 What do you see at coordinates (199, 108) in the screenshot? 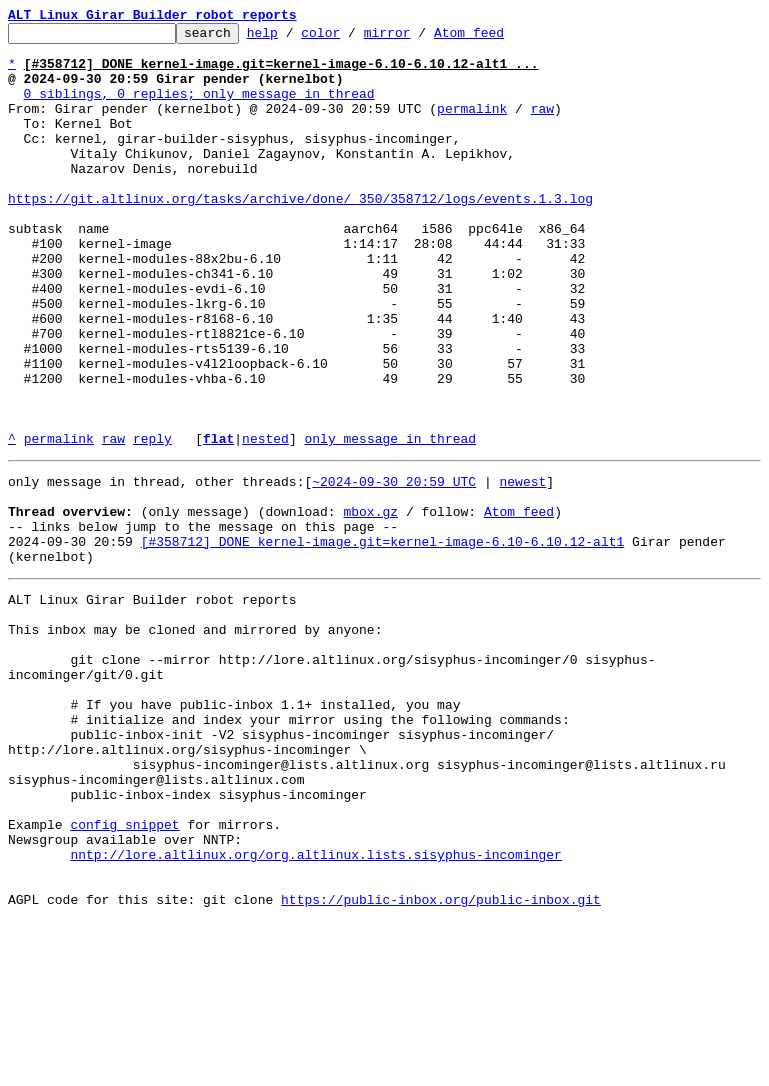
I see `0 siblings, 0 replies; only message in thread` at bounding box center [199, 108].